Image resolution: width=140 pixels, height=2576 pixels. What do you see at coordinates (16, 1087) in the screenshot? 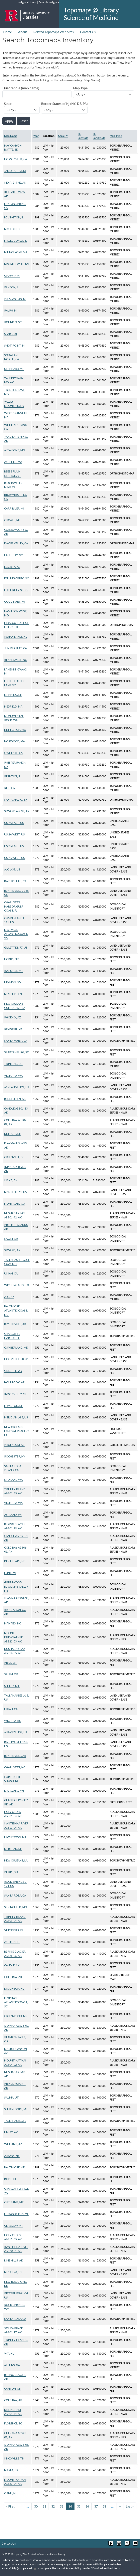
I see `ASHLAND L-172, US` at bounding box center [16, 1087].